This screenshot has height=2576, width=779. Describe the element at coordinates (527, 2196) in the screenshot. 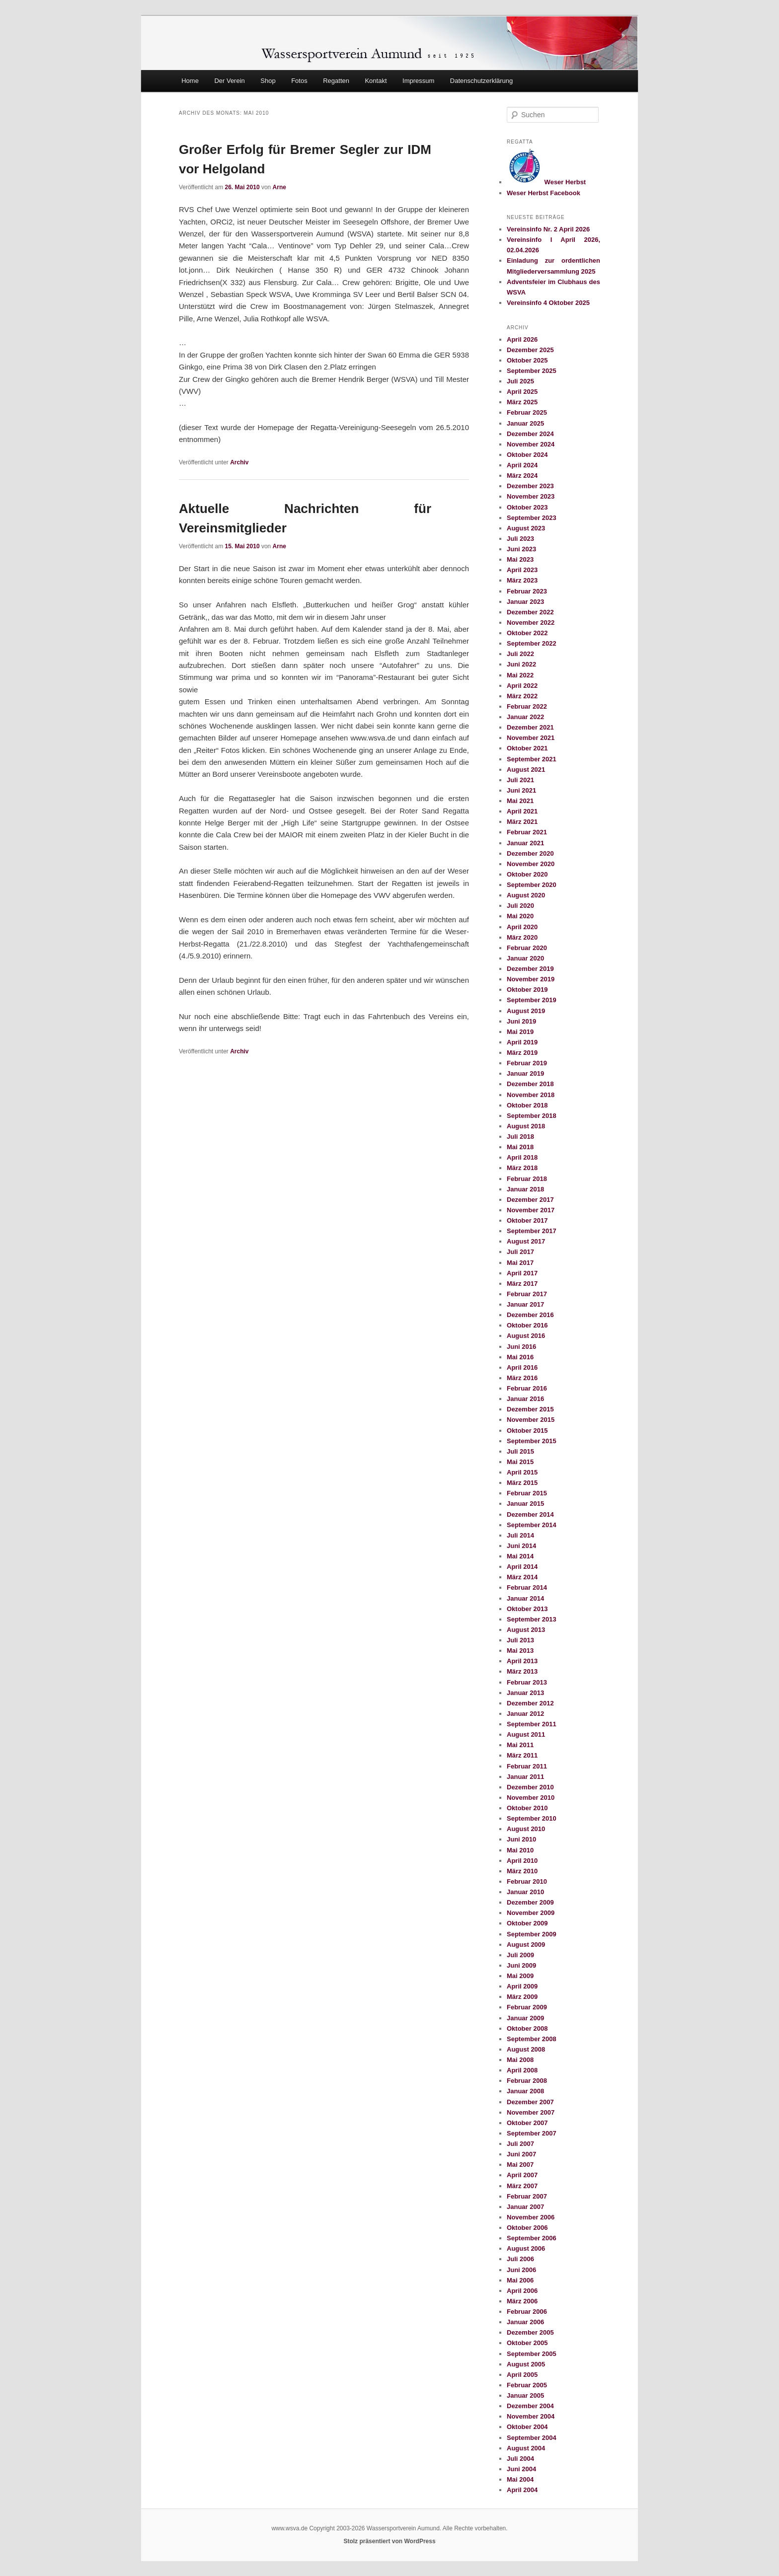

I see `Februar 2007` at that location.